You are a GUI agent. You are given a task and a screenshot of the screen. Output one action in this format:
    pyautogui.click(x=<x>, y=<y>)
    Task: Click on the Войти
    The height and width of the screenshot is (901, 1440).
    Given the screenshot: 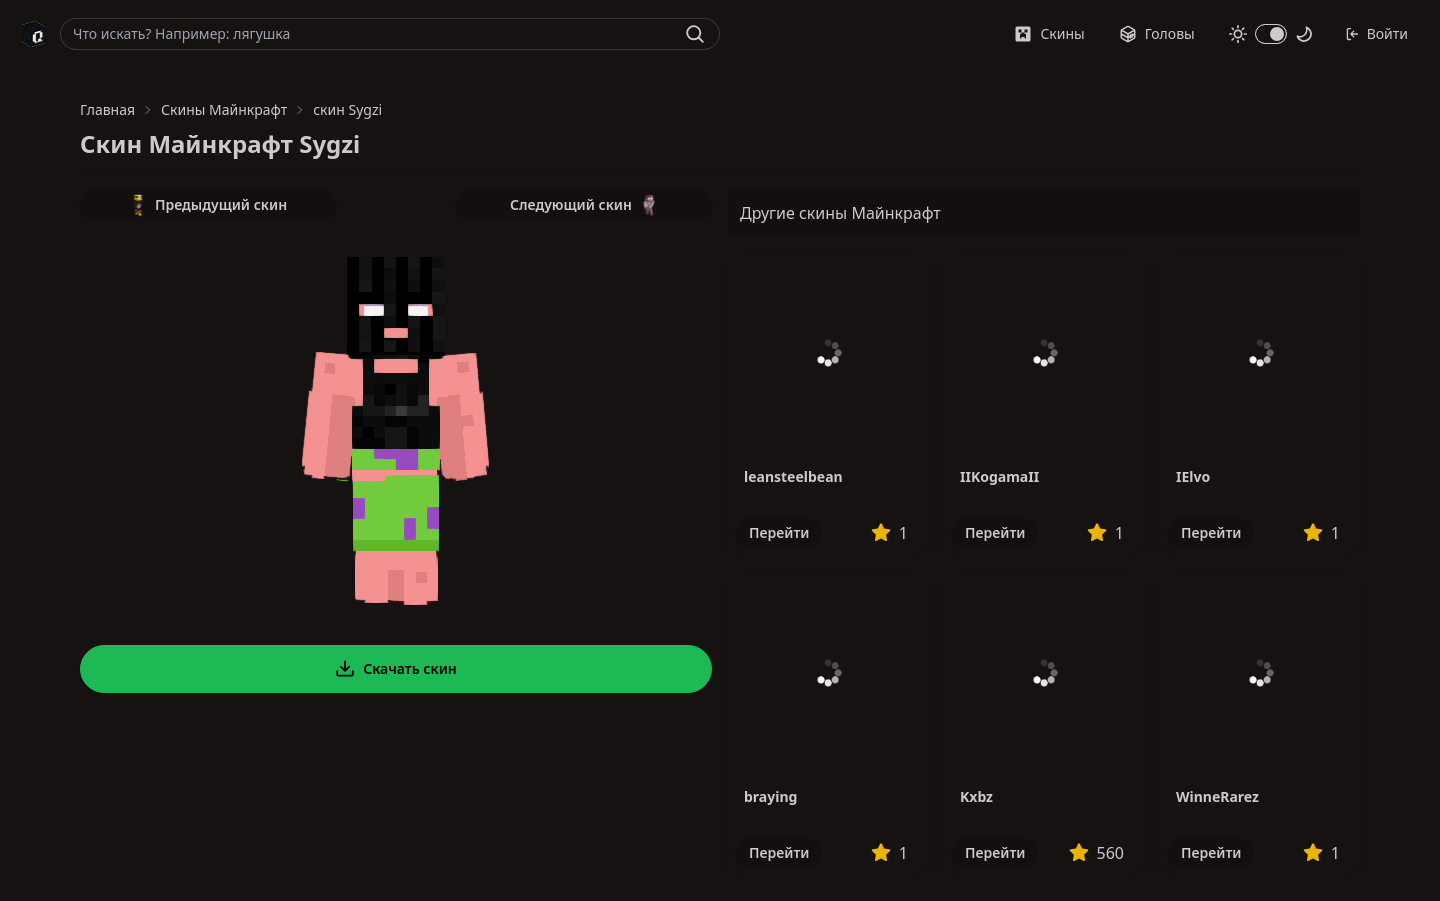 What is the action you would take?
    pyautogui.click(x=1376, y=33)
    